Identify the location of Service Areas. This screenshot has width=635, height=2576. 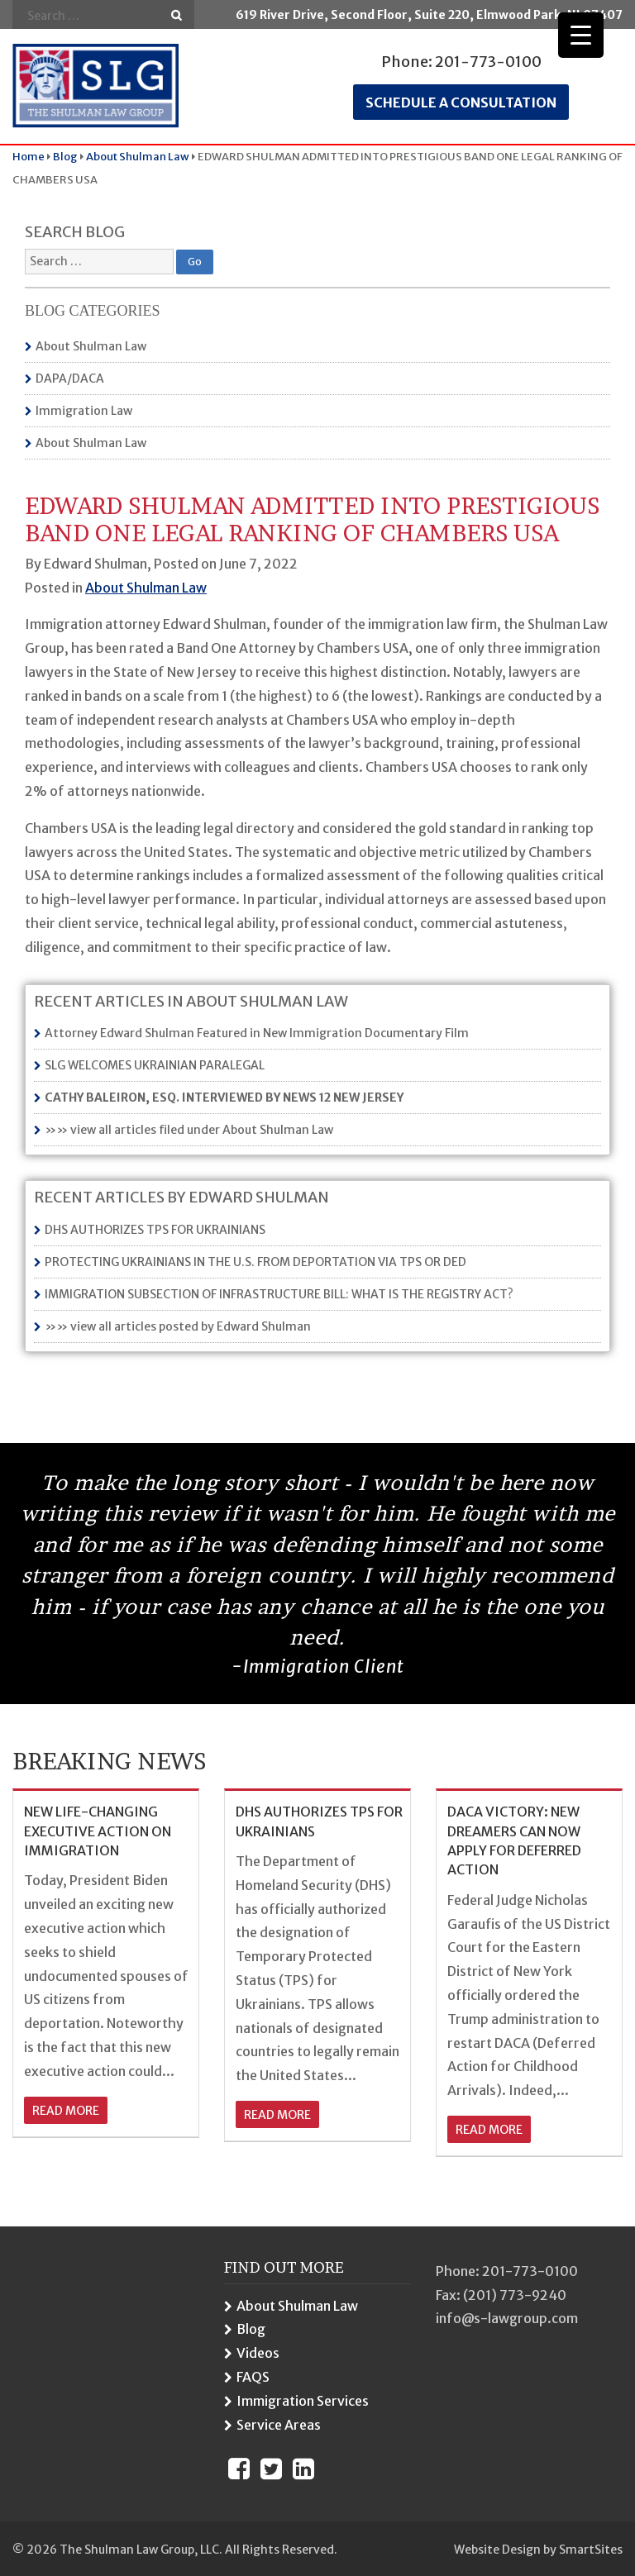
(278, 2424).